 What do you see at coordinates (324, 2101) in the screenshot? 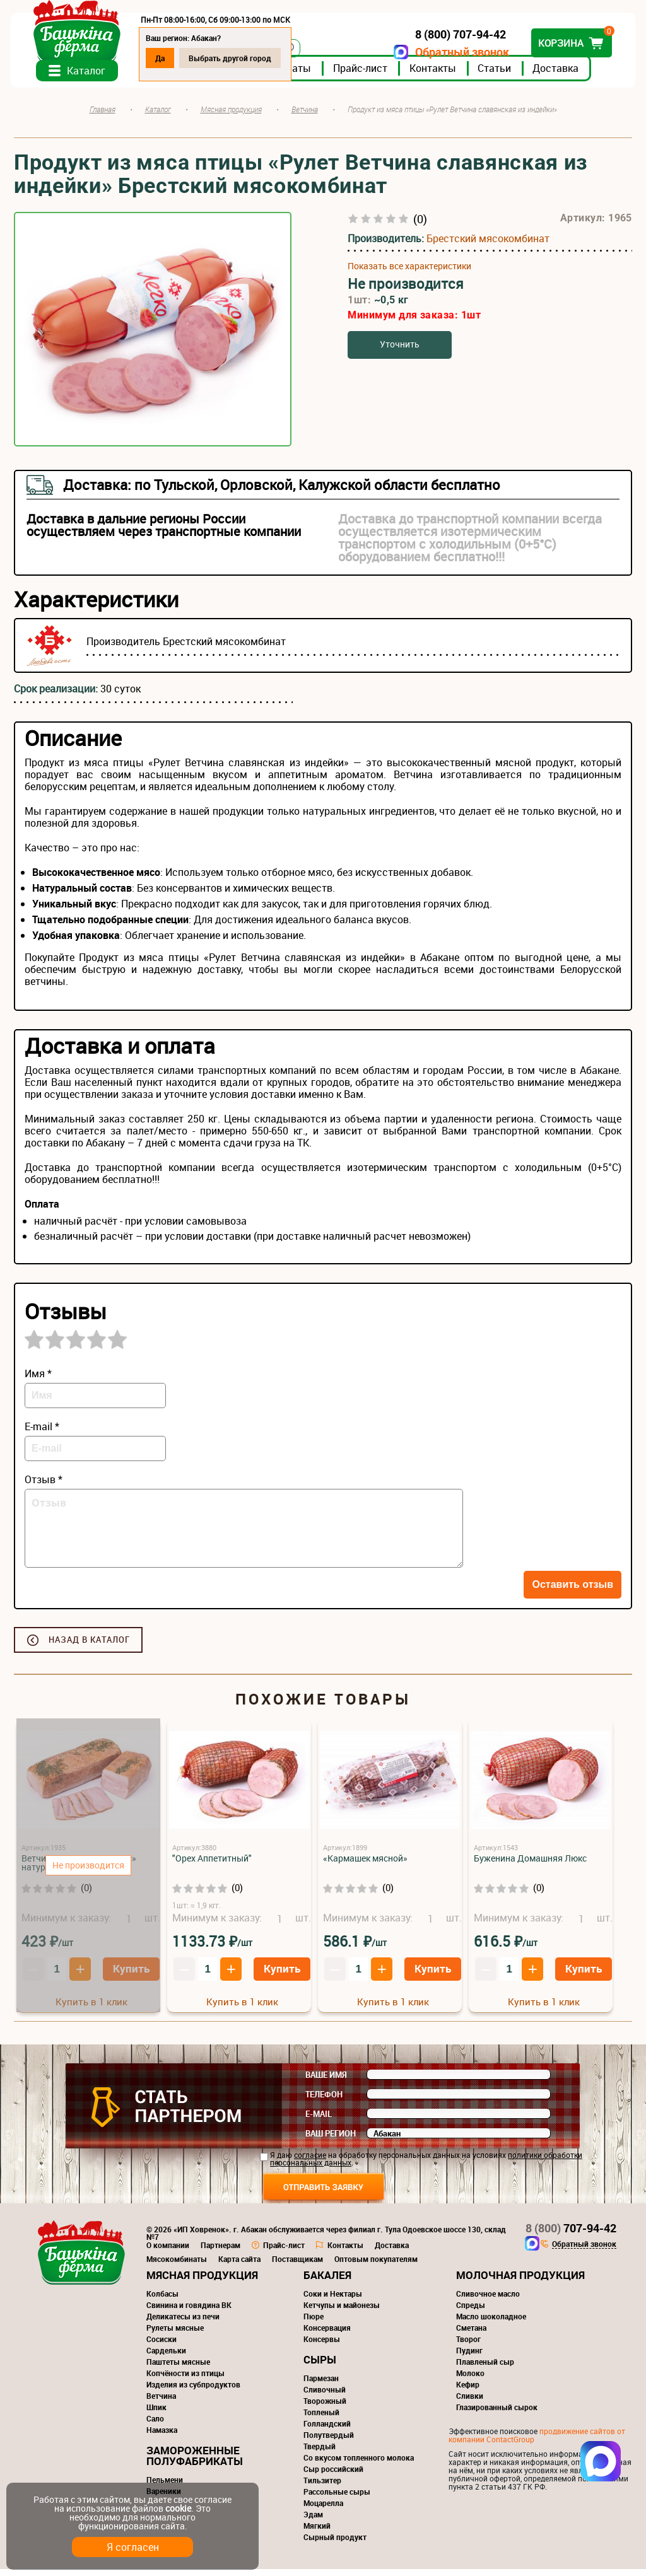
I see `Телефон` at bounding box center [324, 2101].